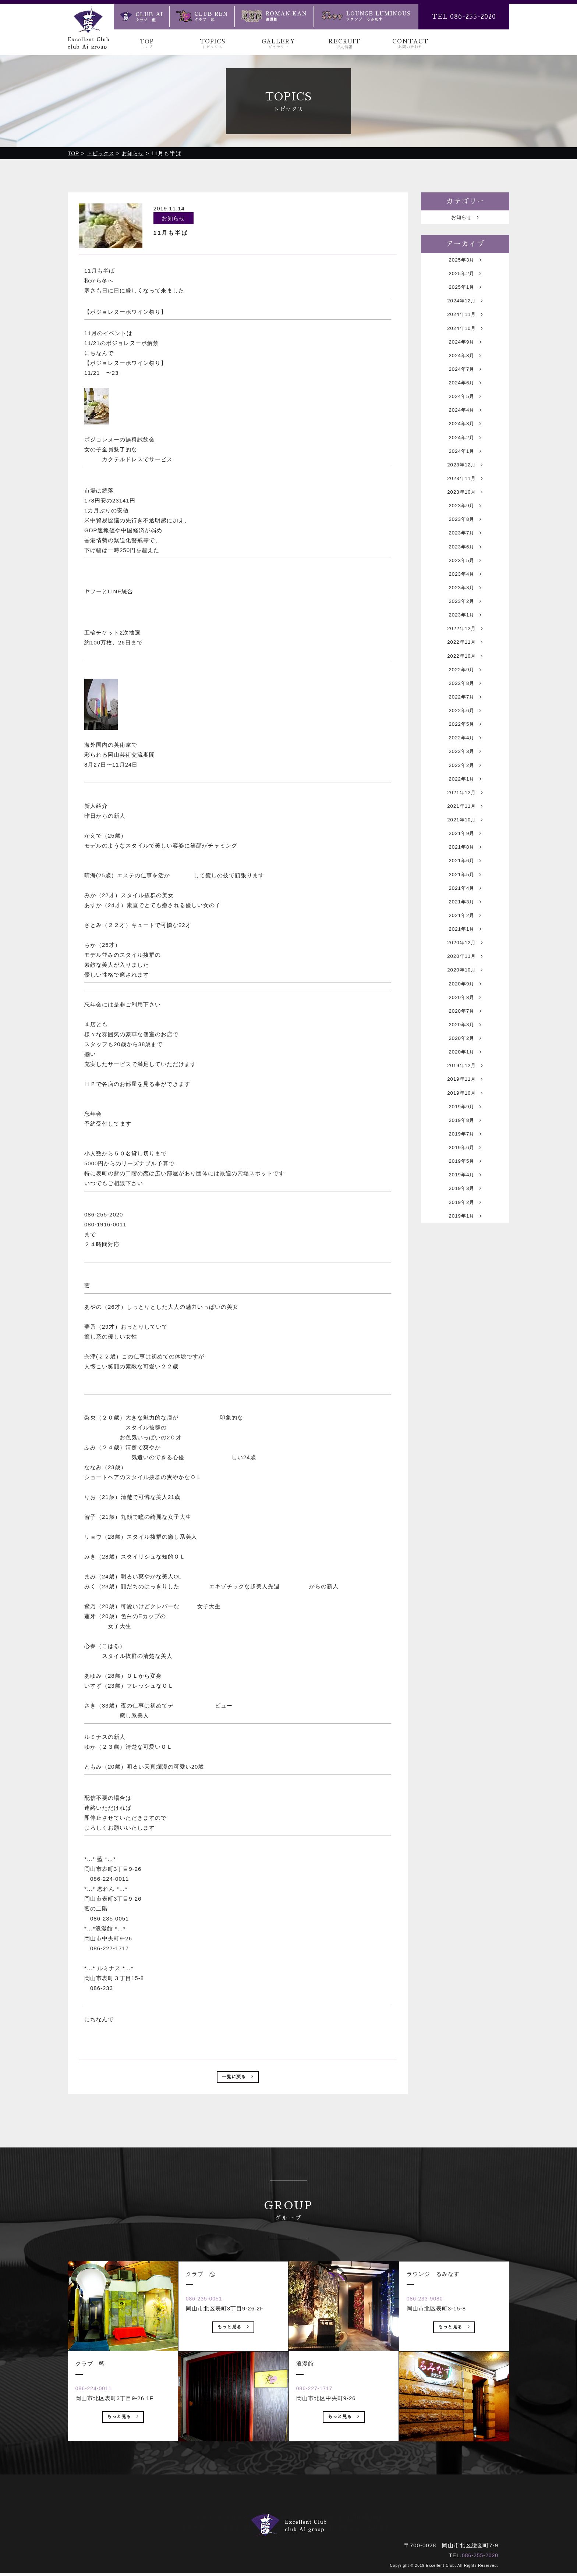 The width and height of the screenshot is (577, 2576). I want to click on 2023年4月, so click(465, 618).